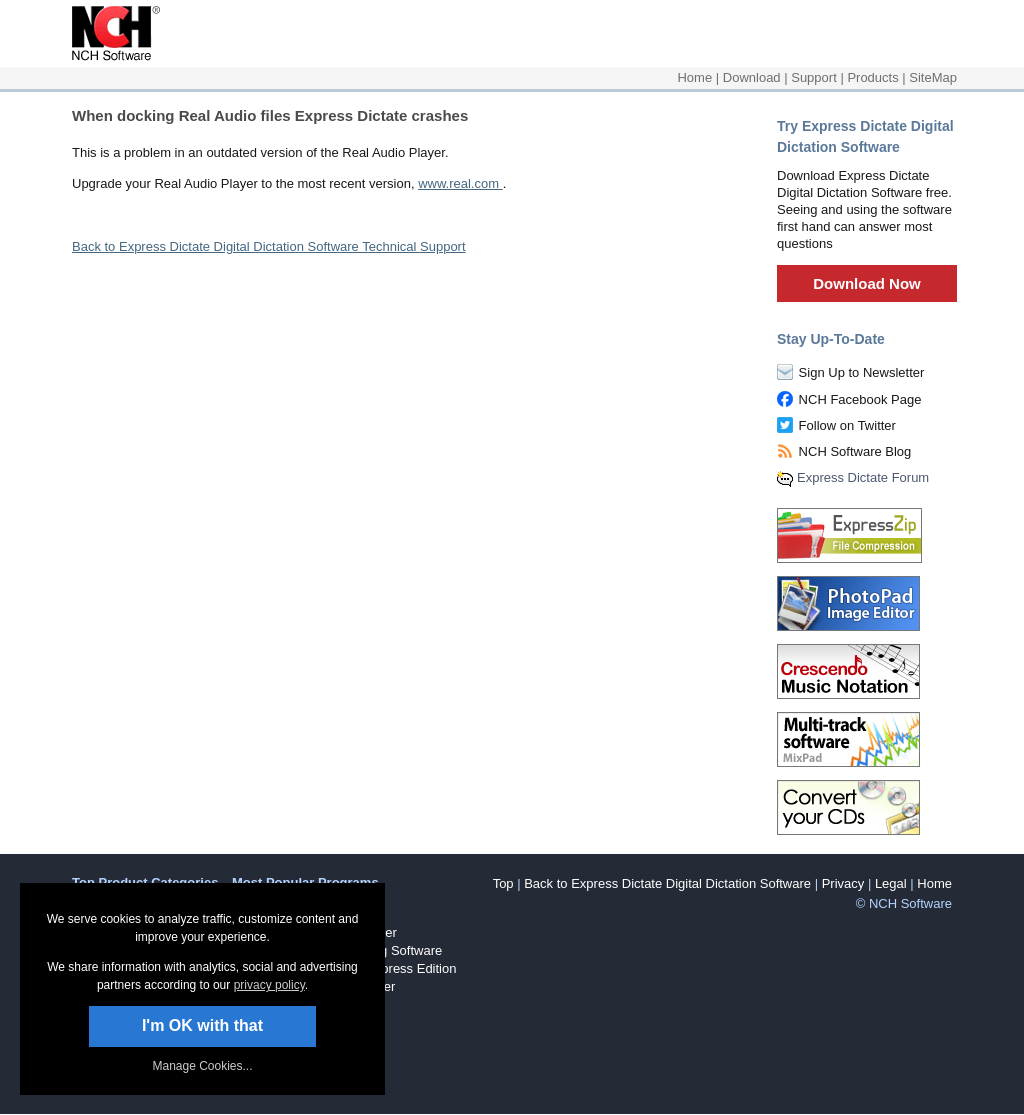 This screenshot has width=1024, height=1115. I want to click on Legal, so click(891, 883).